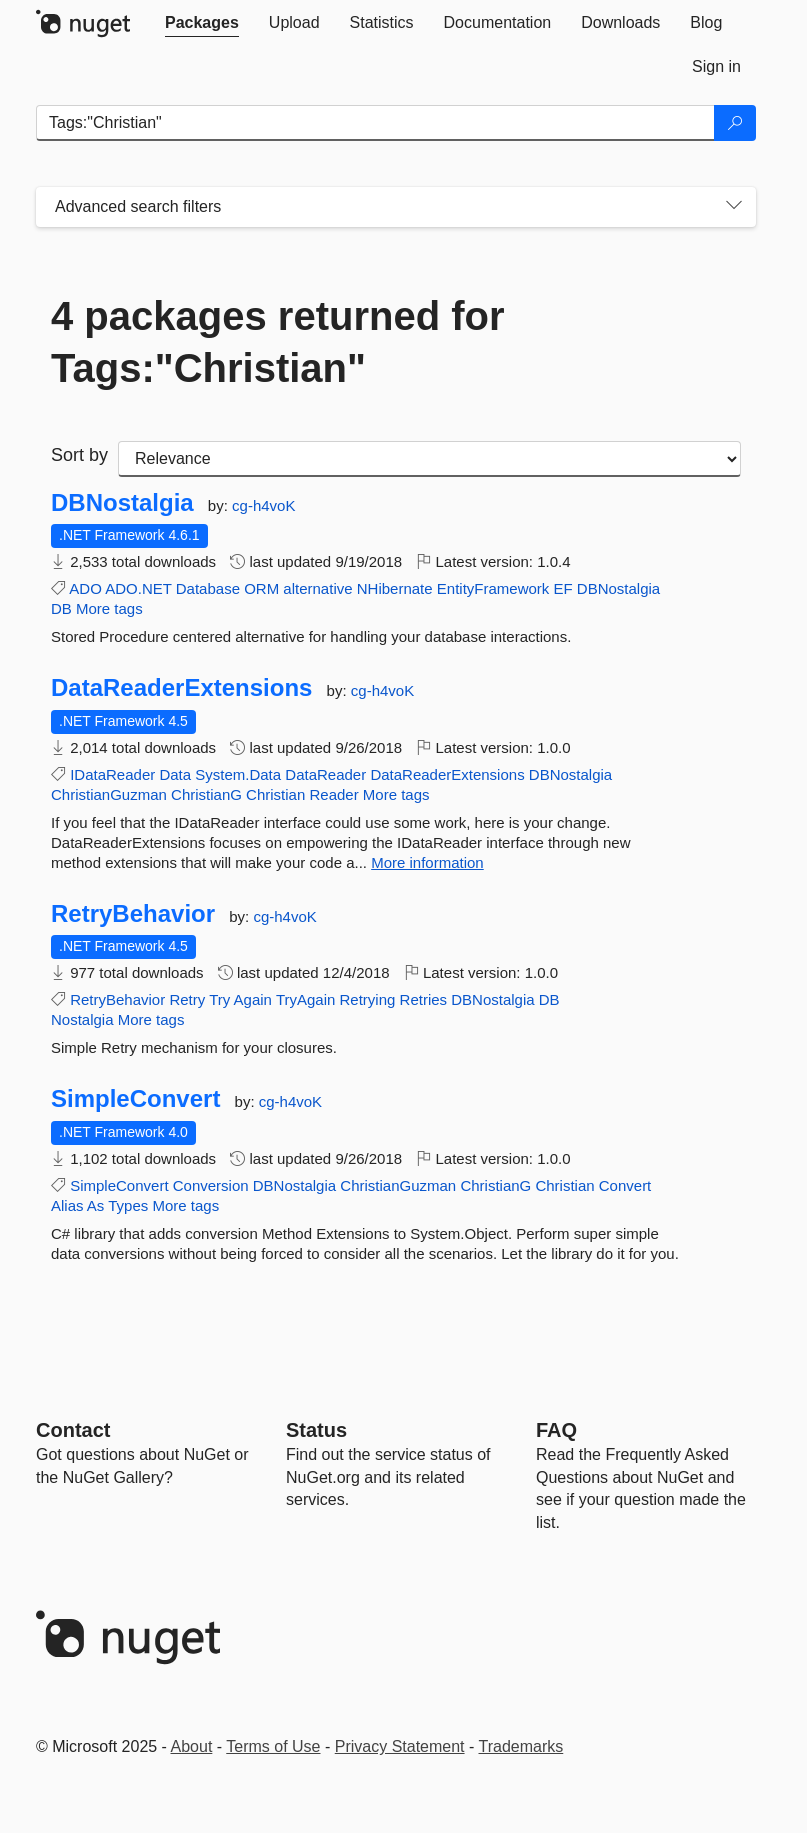  I want to click on RetryBehavior, so click(133, 914).